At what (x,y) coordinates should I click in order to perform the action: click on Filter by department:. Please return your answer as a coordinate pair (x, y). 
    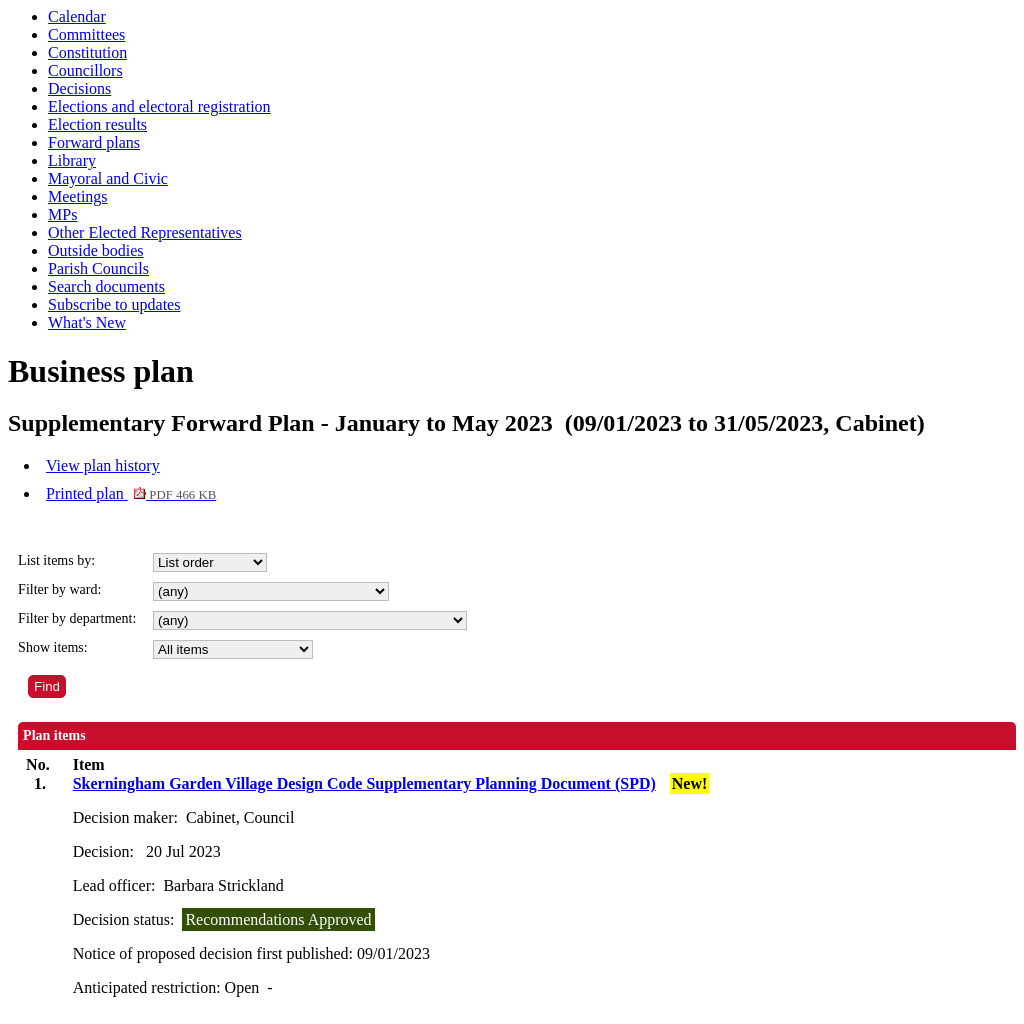
    Looking at the image, I should click on (77, 618).